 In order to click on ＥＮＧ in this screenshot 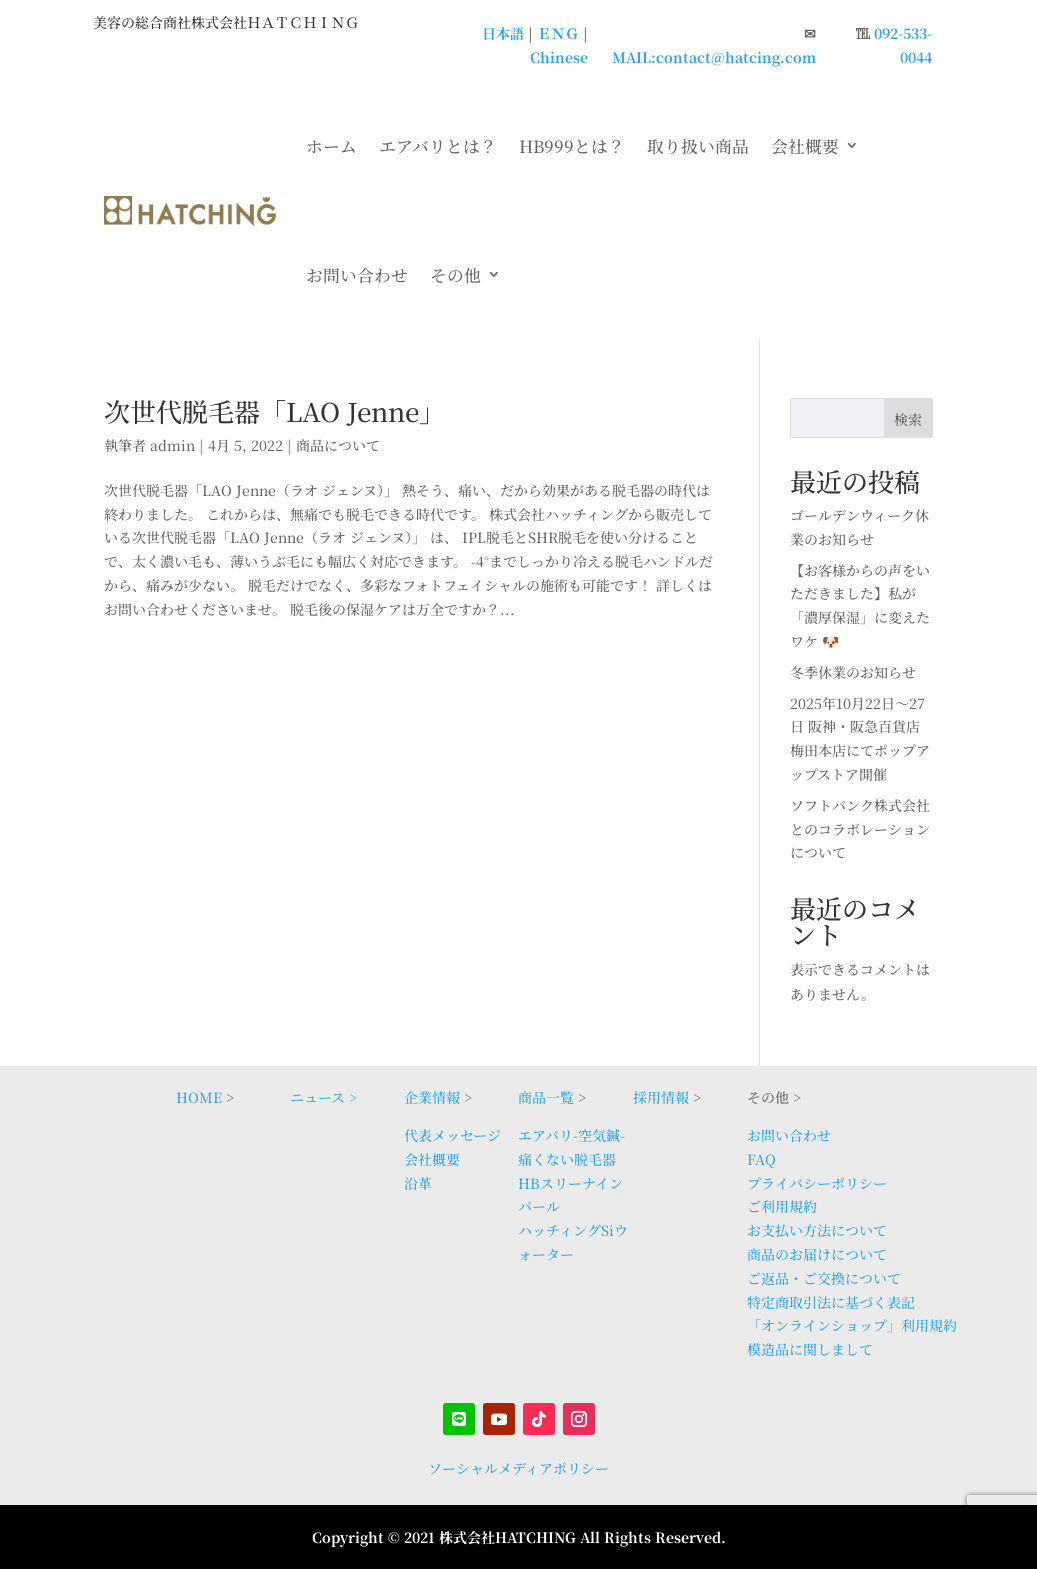, I will do `click(558, 33)`.